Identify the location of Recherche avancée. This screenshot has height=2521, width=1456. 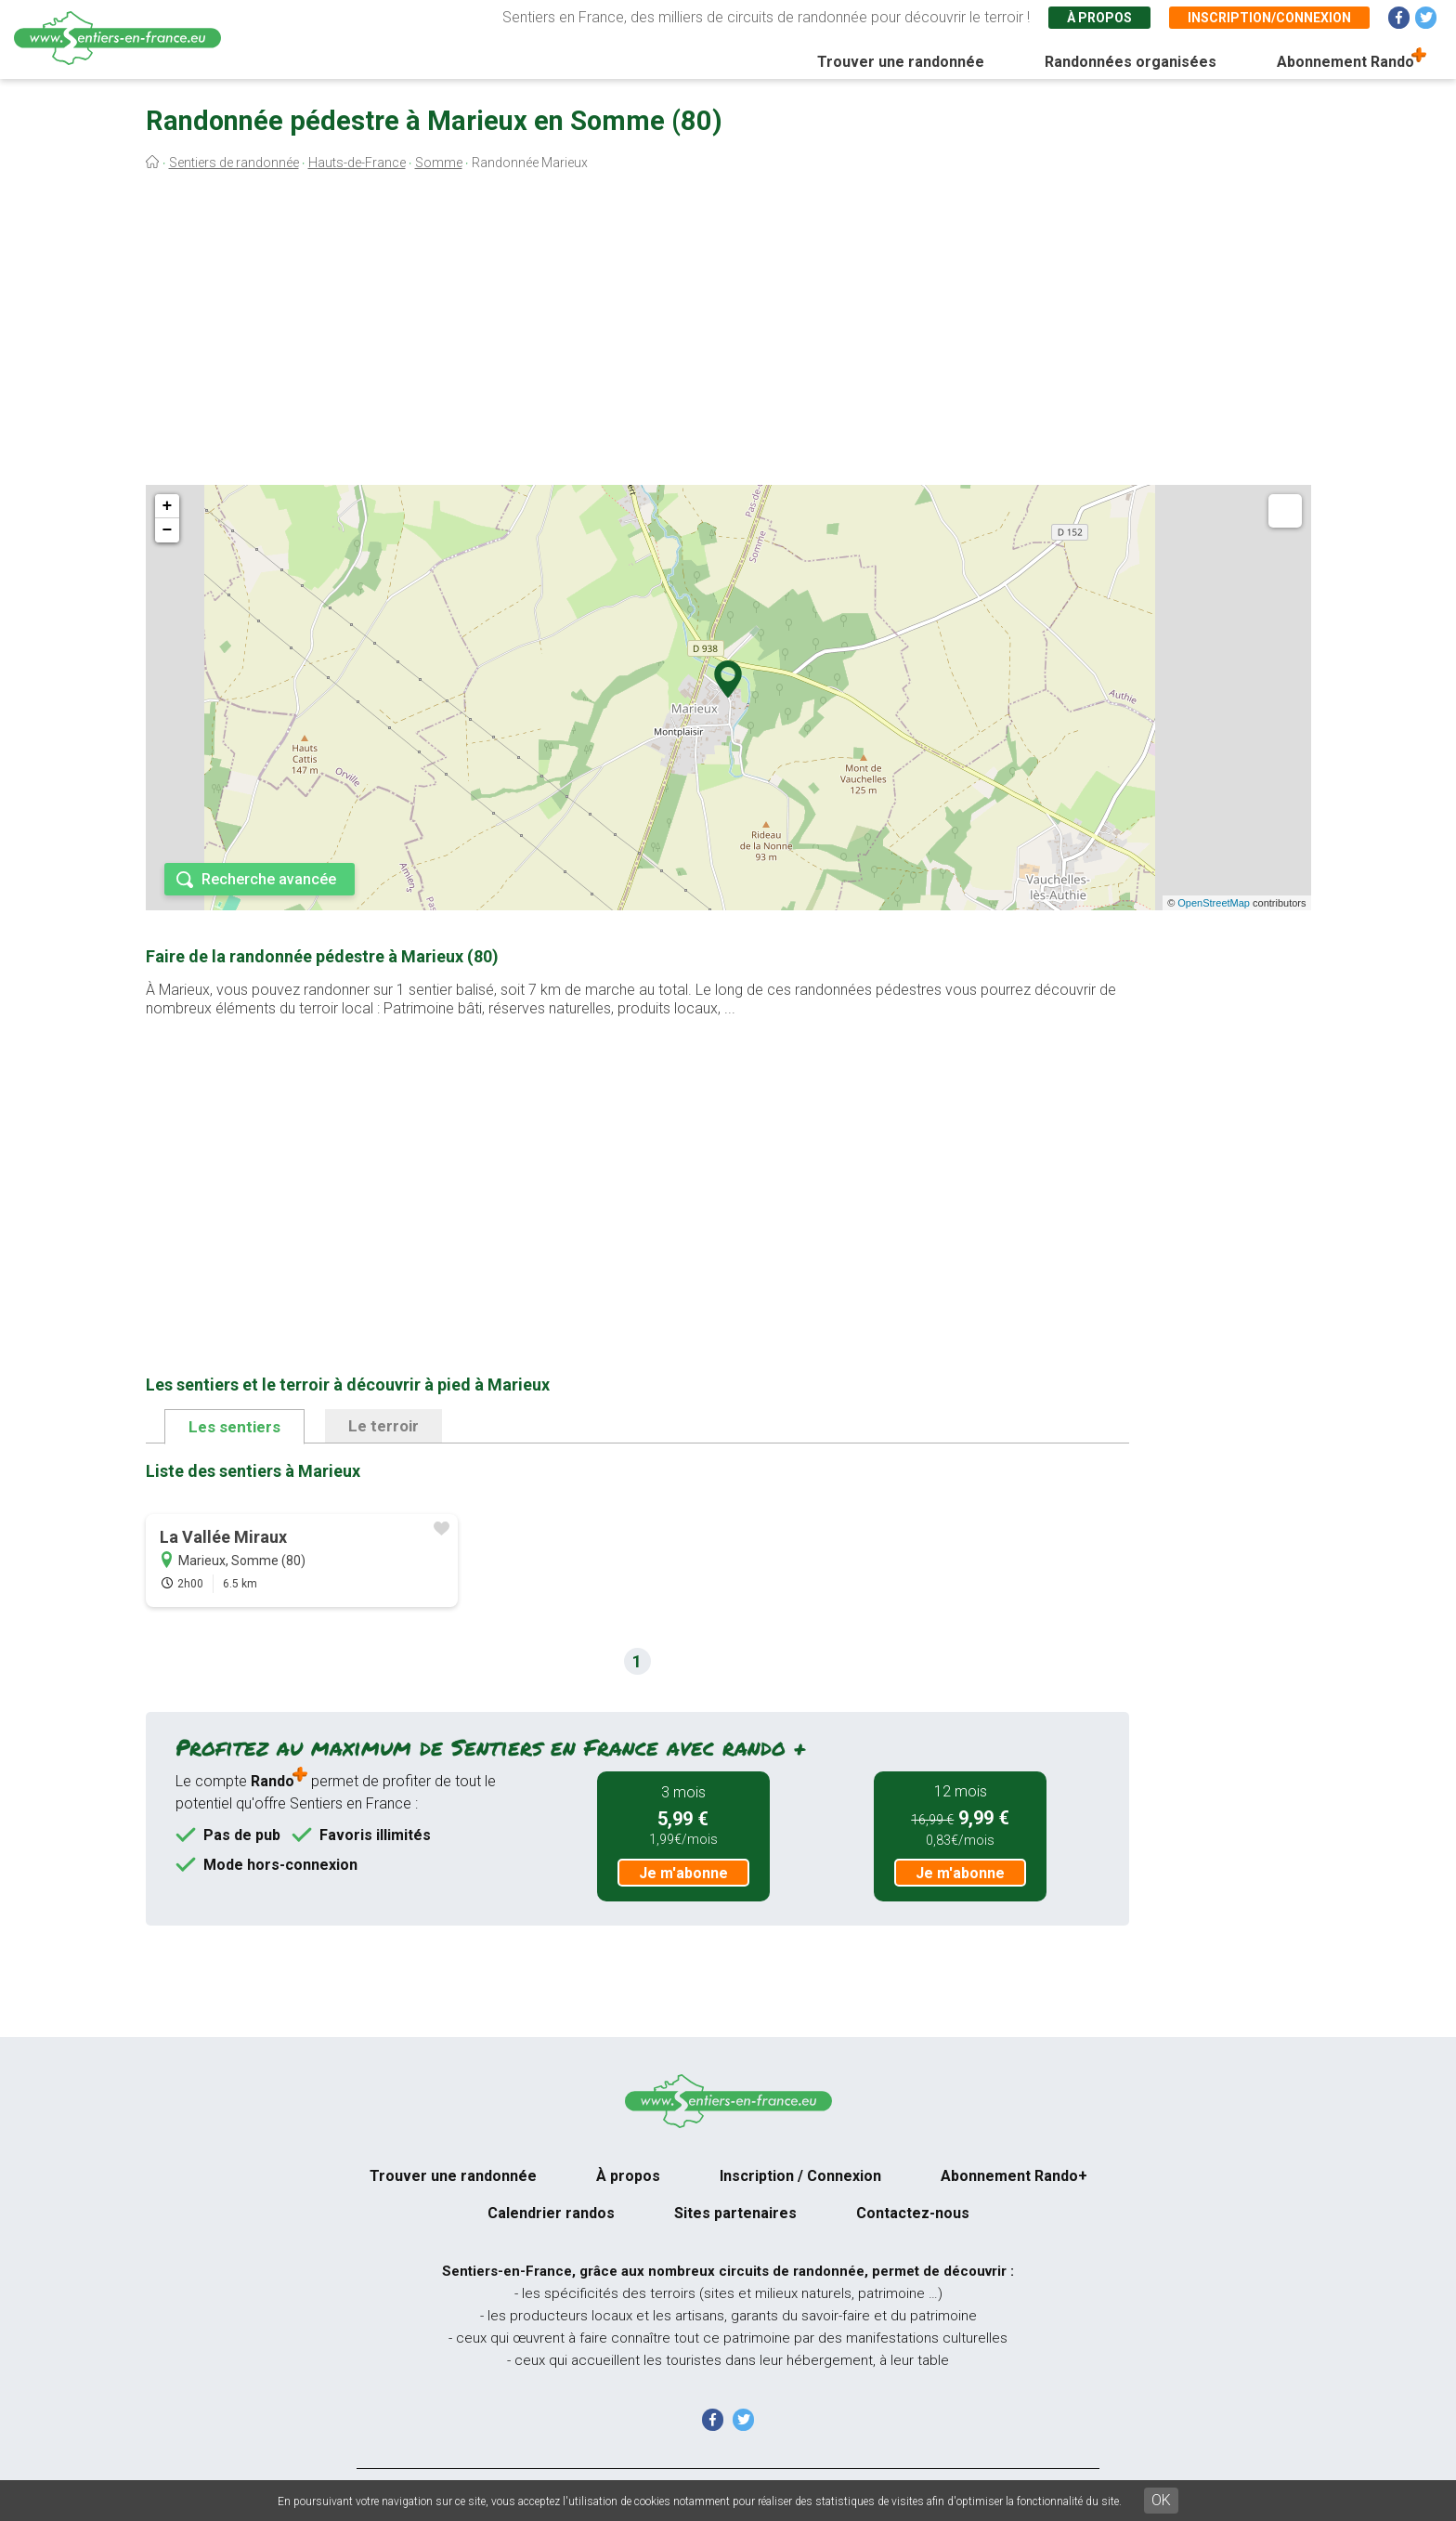
(269, 879).